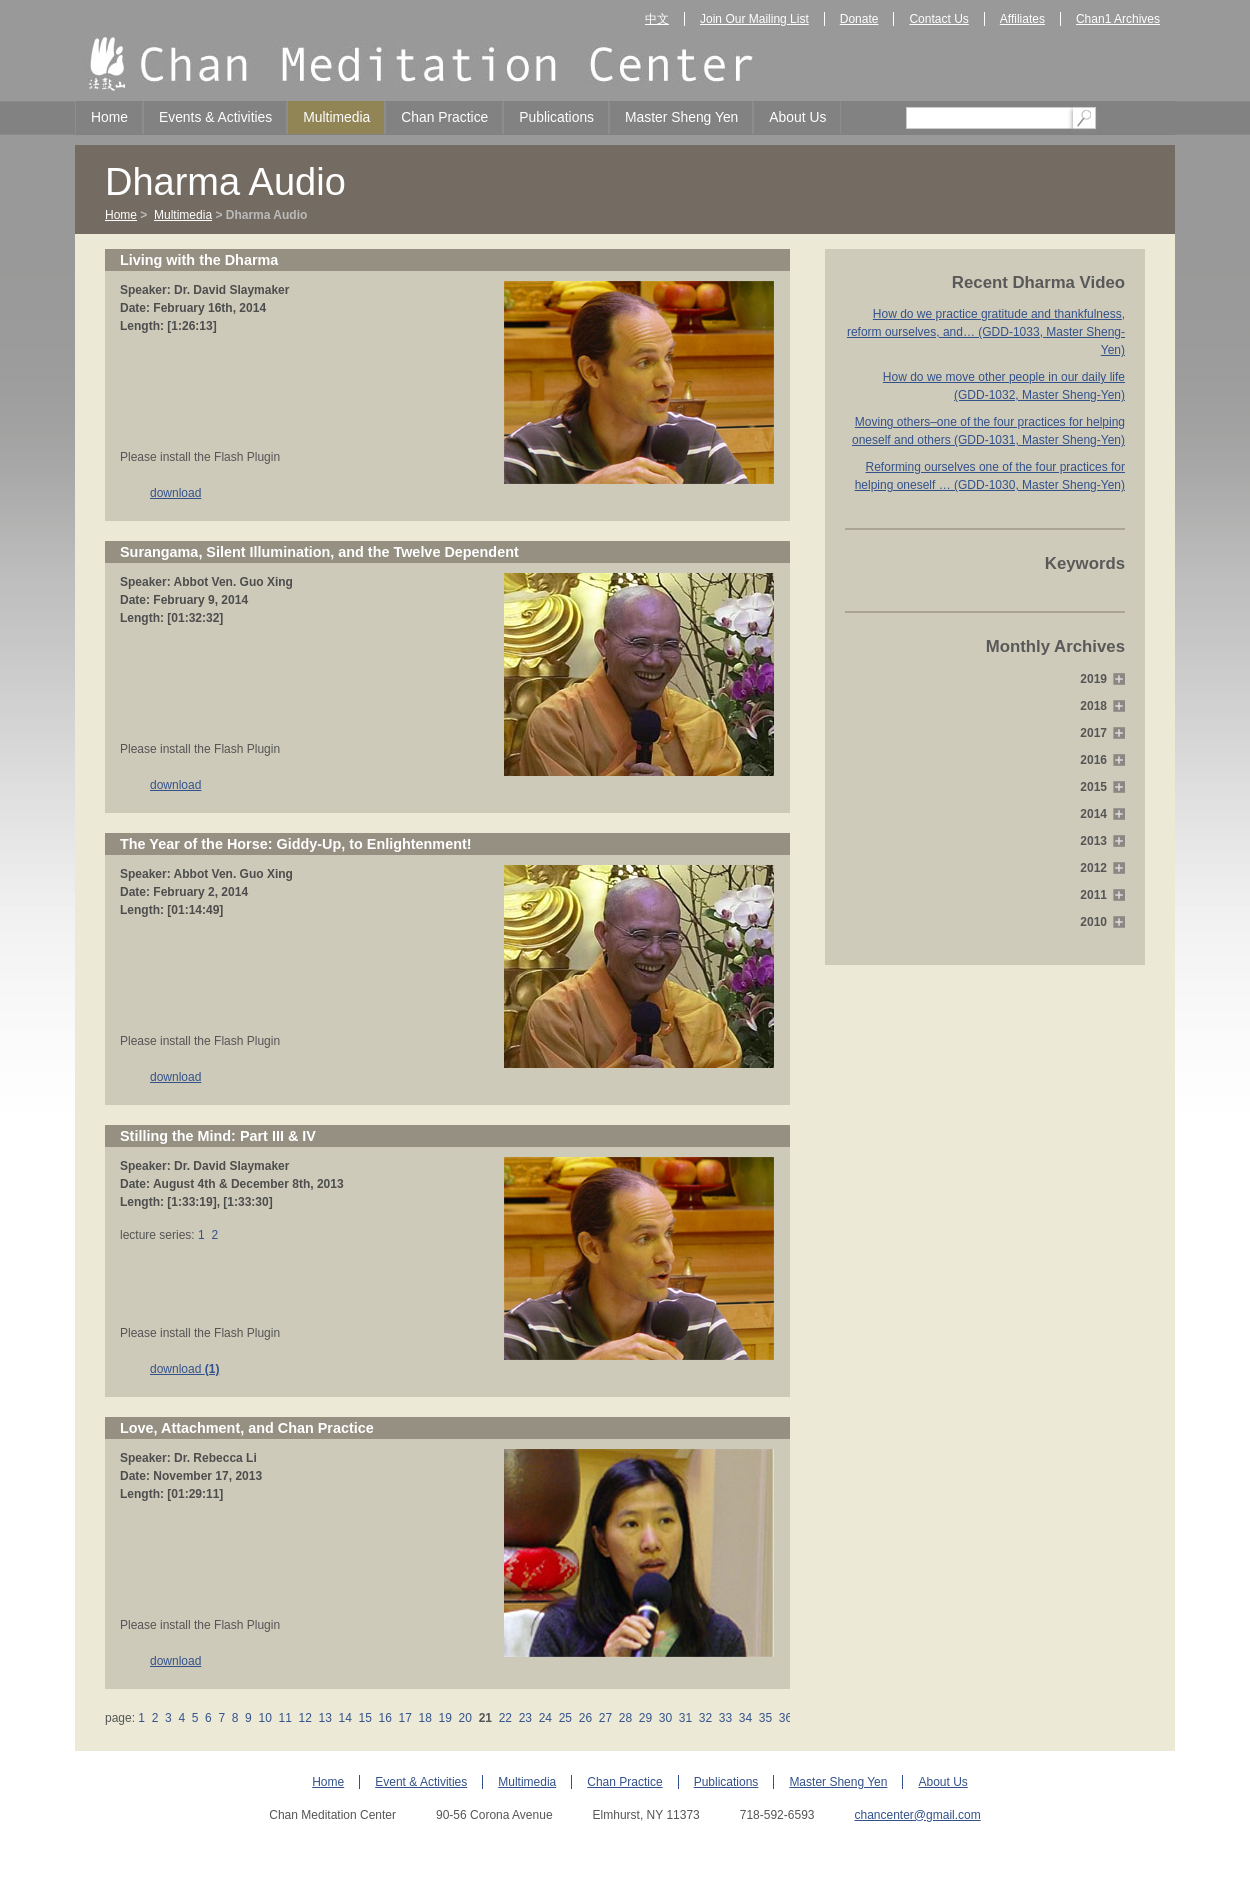 Image resolution: width=1250 pixels, height=1881 pixels. Describe the element at coordinates (1022, 19) in the screenshot. I see `Affiliates` at that location.